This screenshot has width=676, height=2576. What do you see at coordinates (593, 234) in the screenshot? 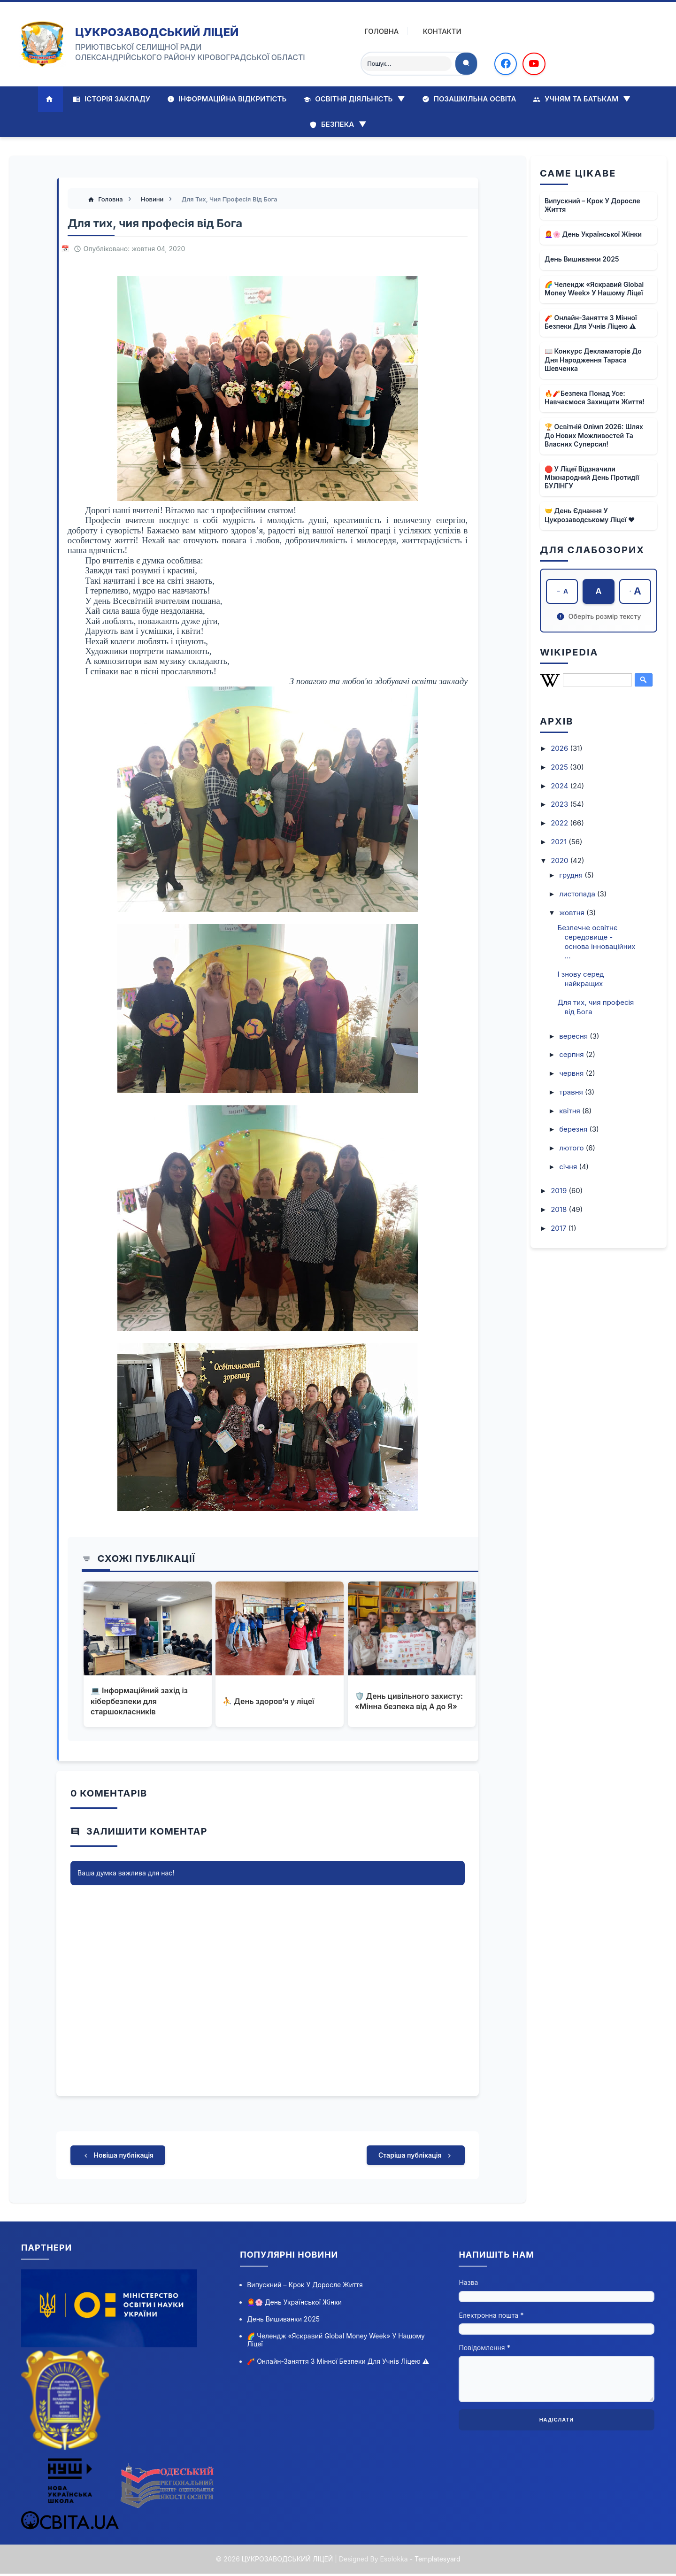
I see `👩‍🦰🌸 День української жінки` at bounding box center [593, 234].